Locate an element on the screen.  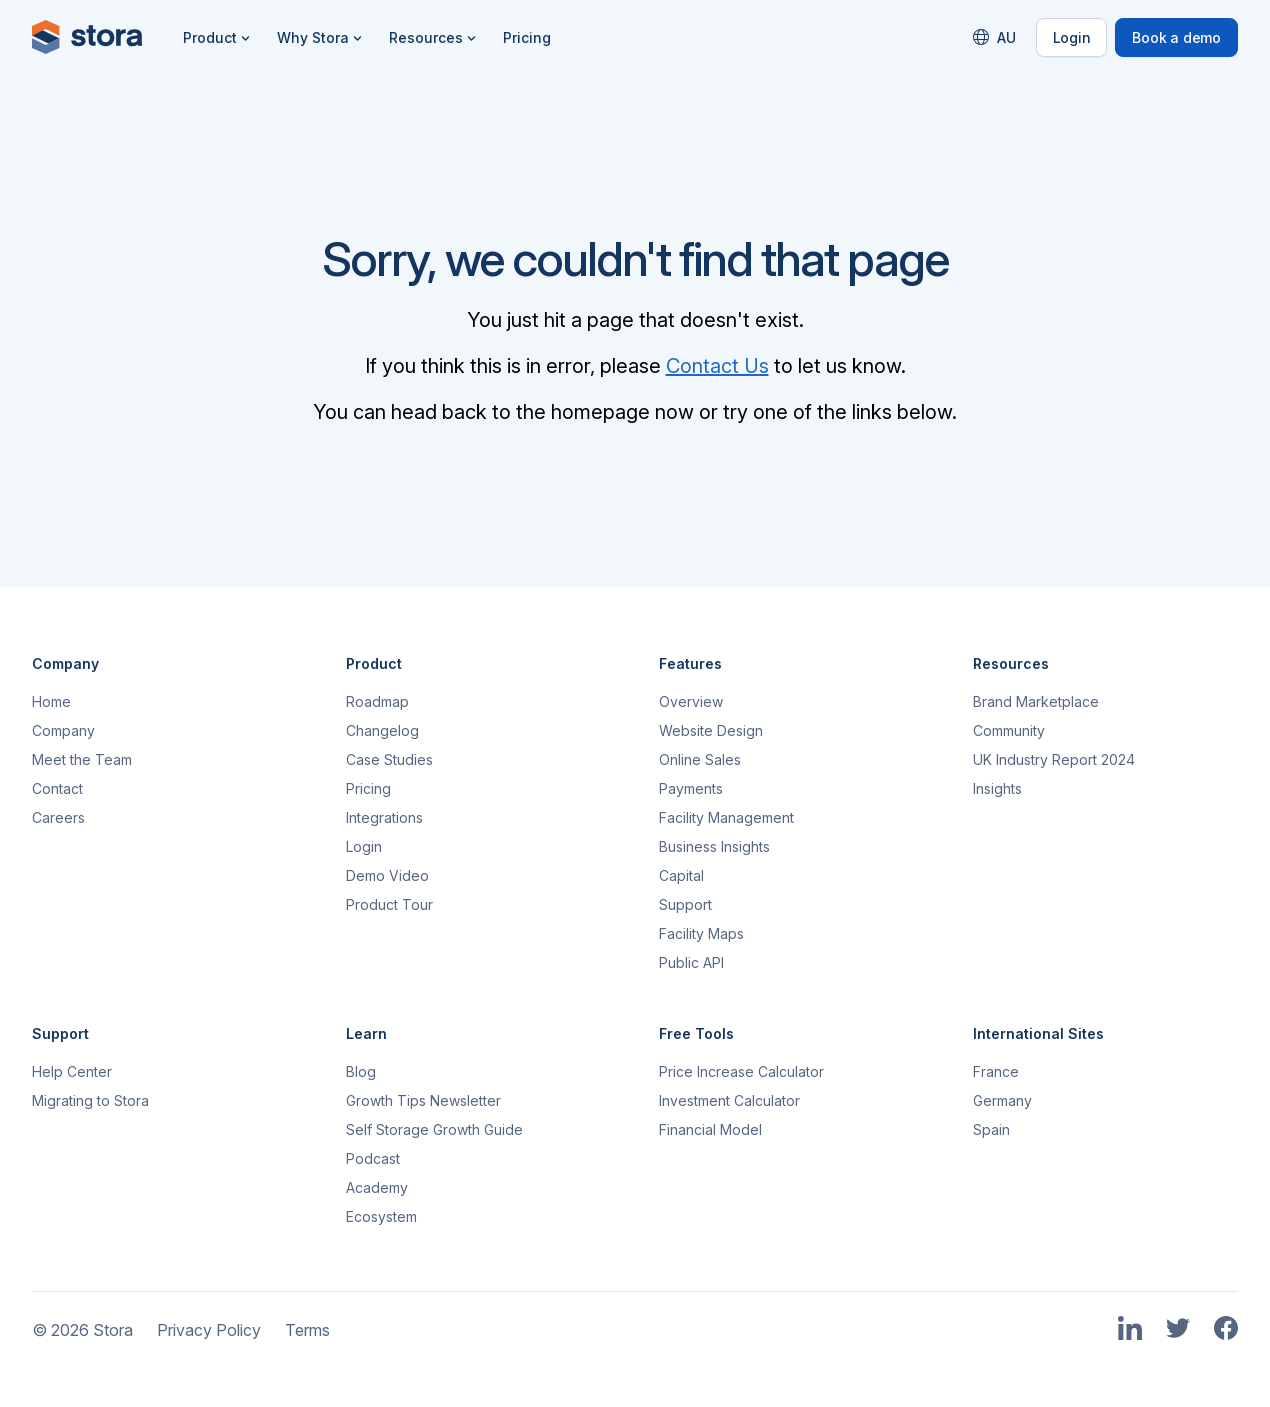
Company is located at coordinates (63, 730).